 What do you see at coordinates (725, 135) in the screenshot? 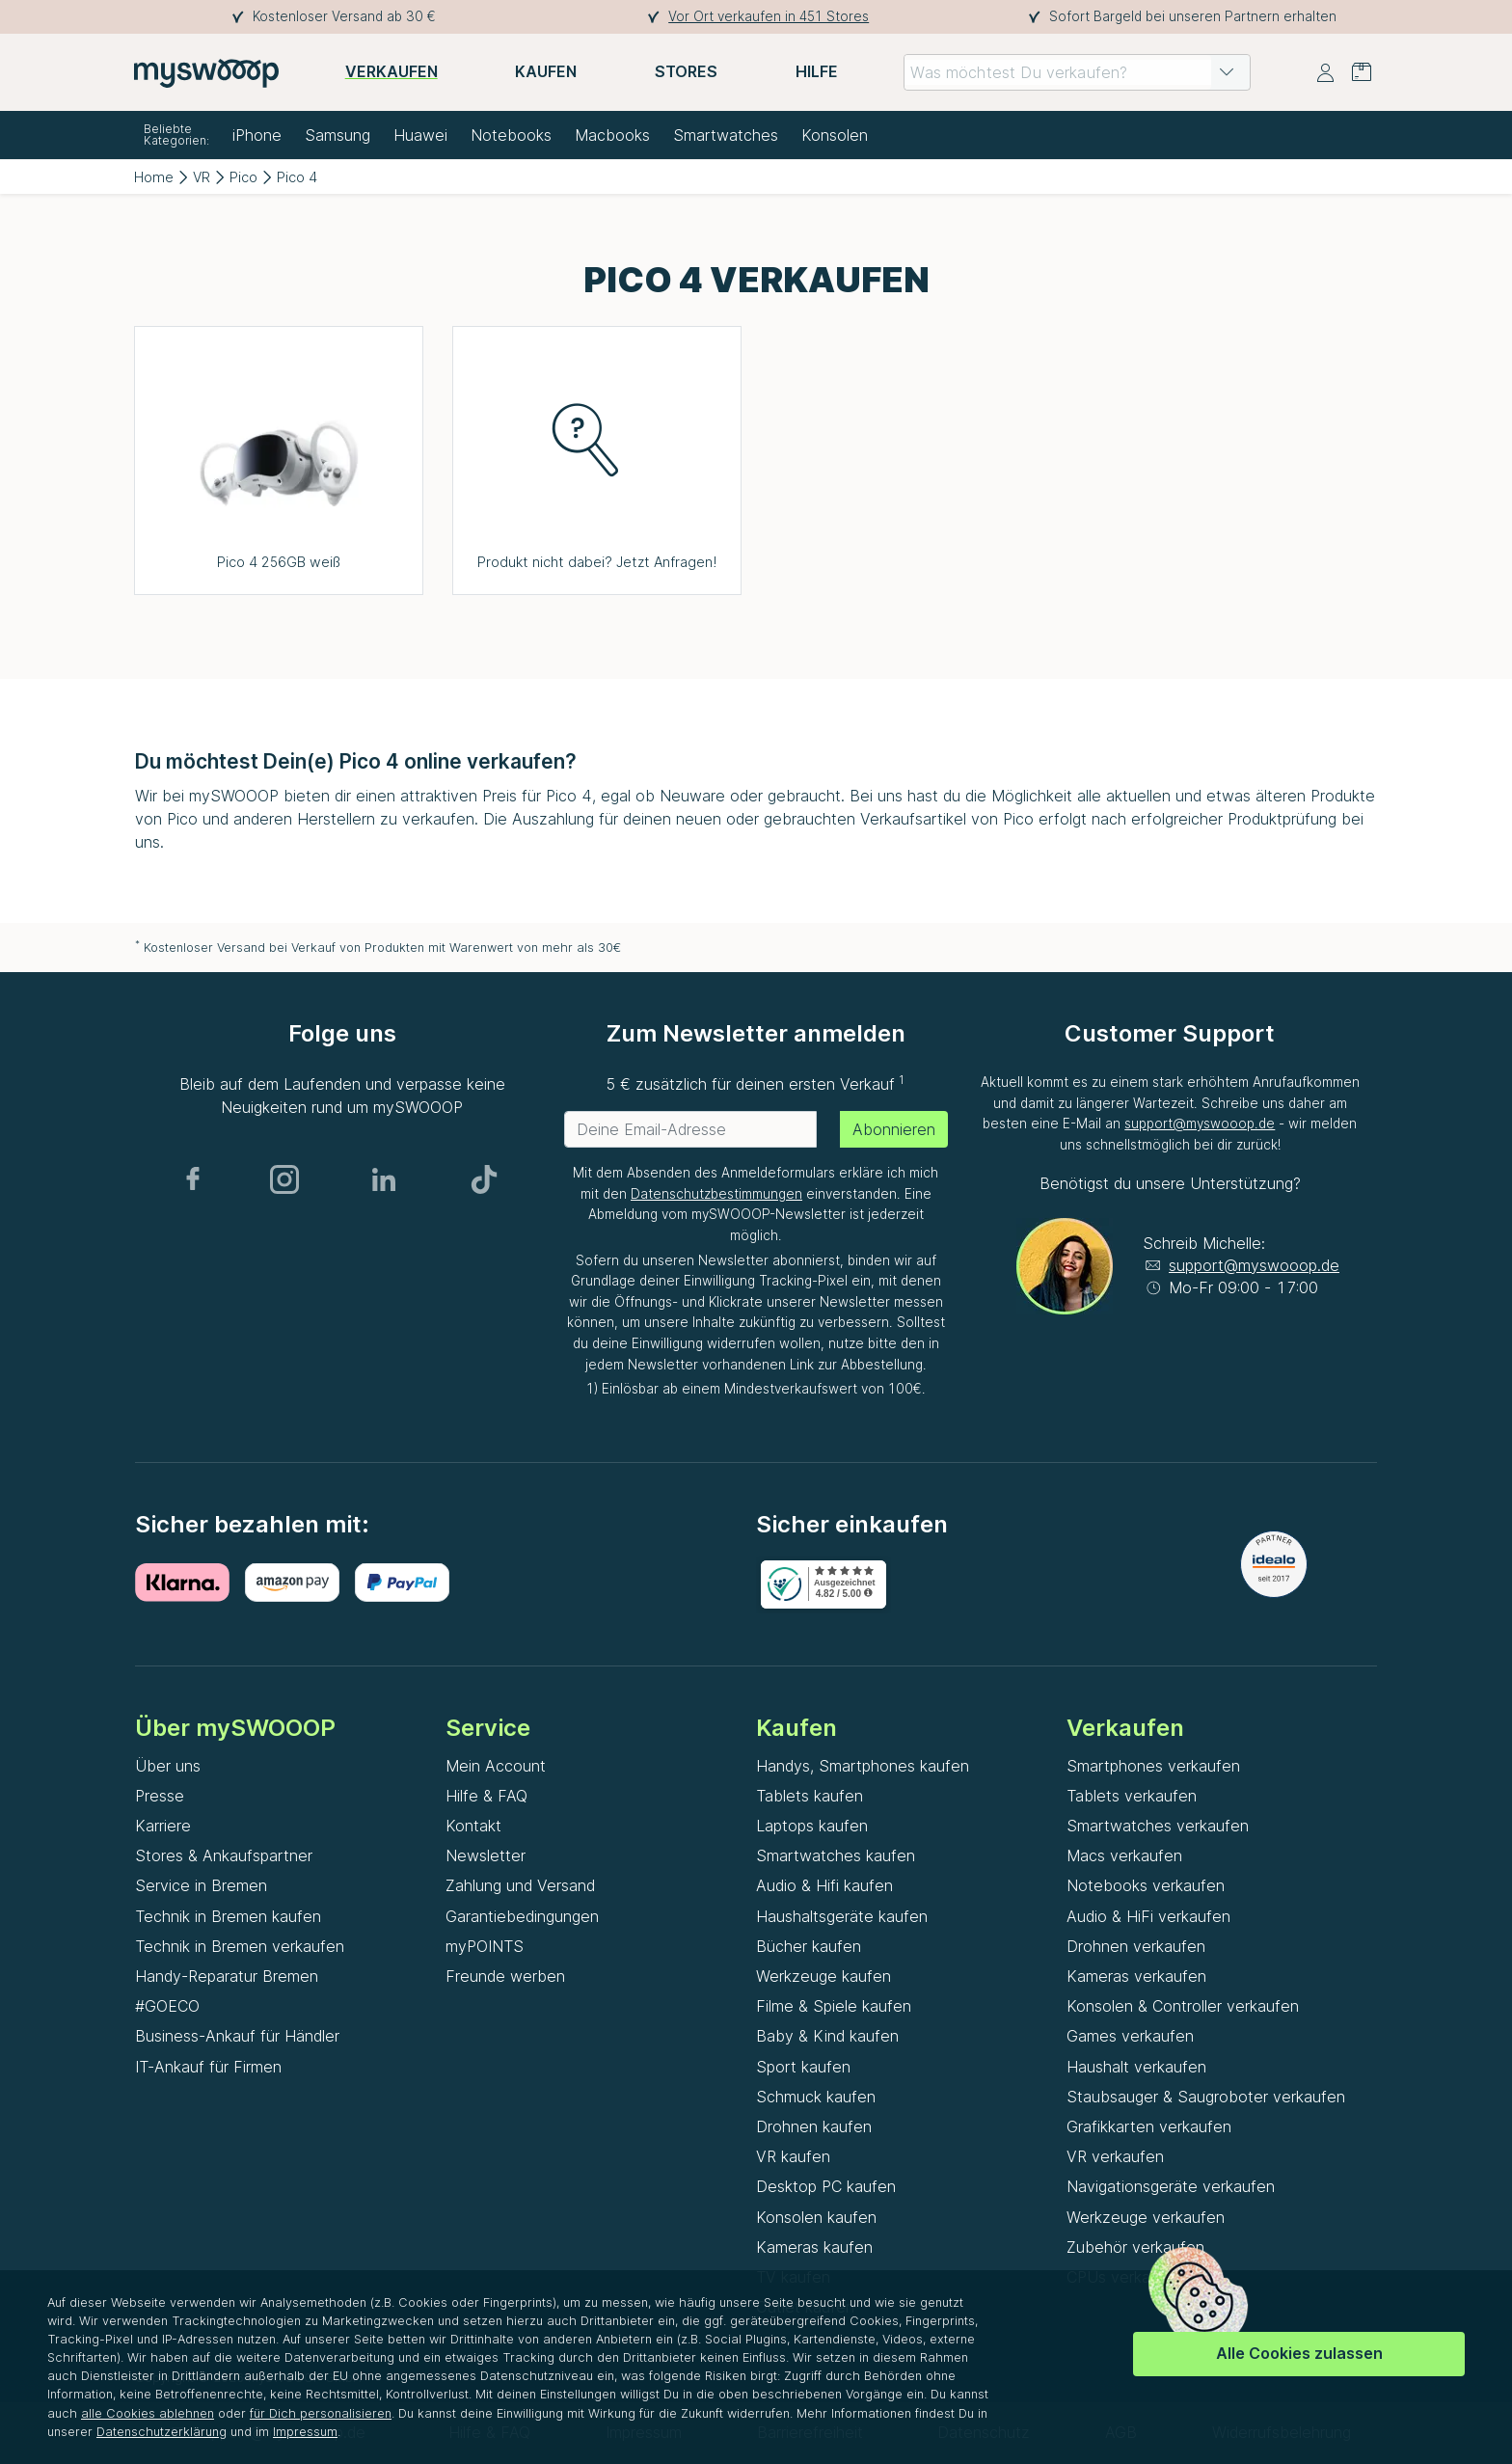
I see `Smartwatches` at bounding box center [725, 135].